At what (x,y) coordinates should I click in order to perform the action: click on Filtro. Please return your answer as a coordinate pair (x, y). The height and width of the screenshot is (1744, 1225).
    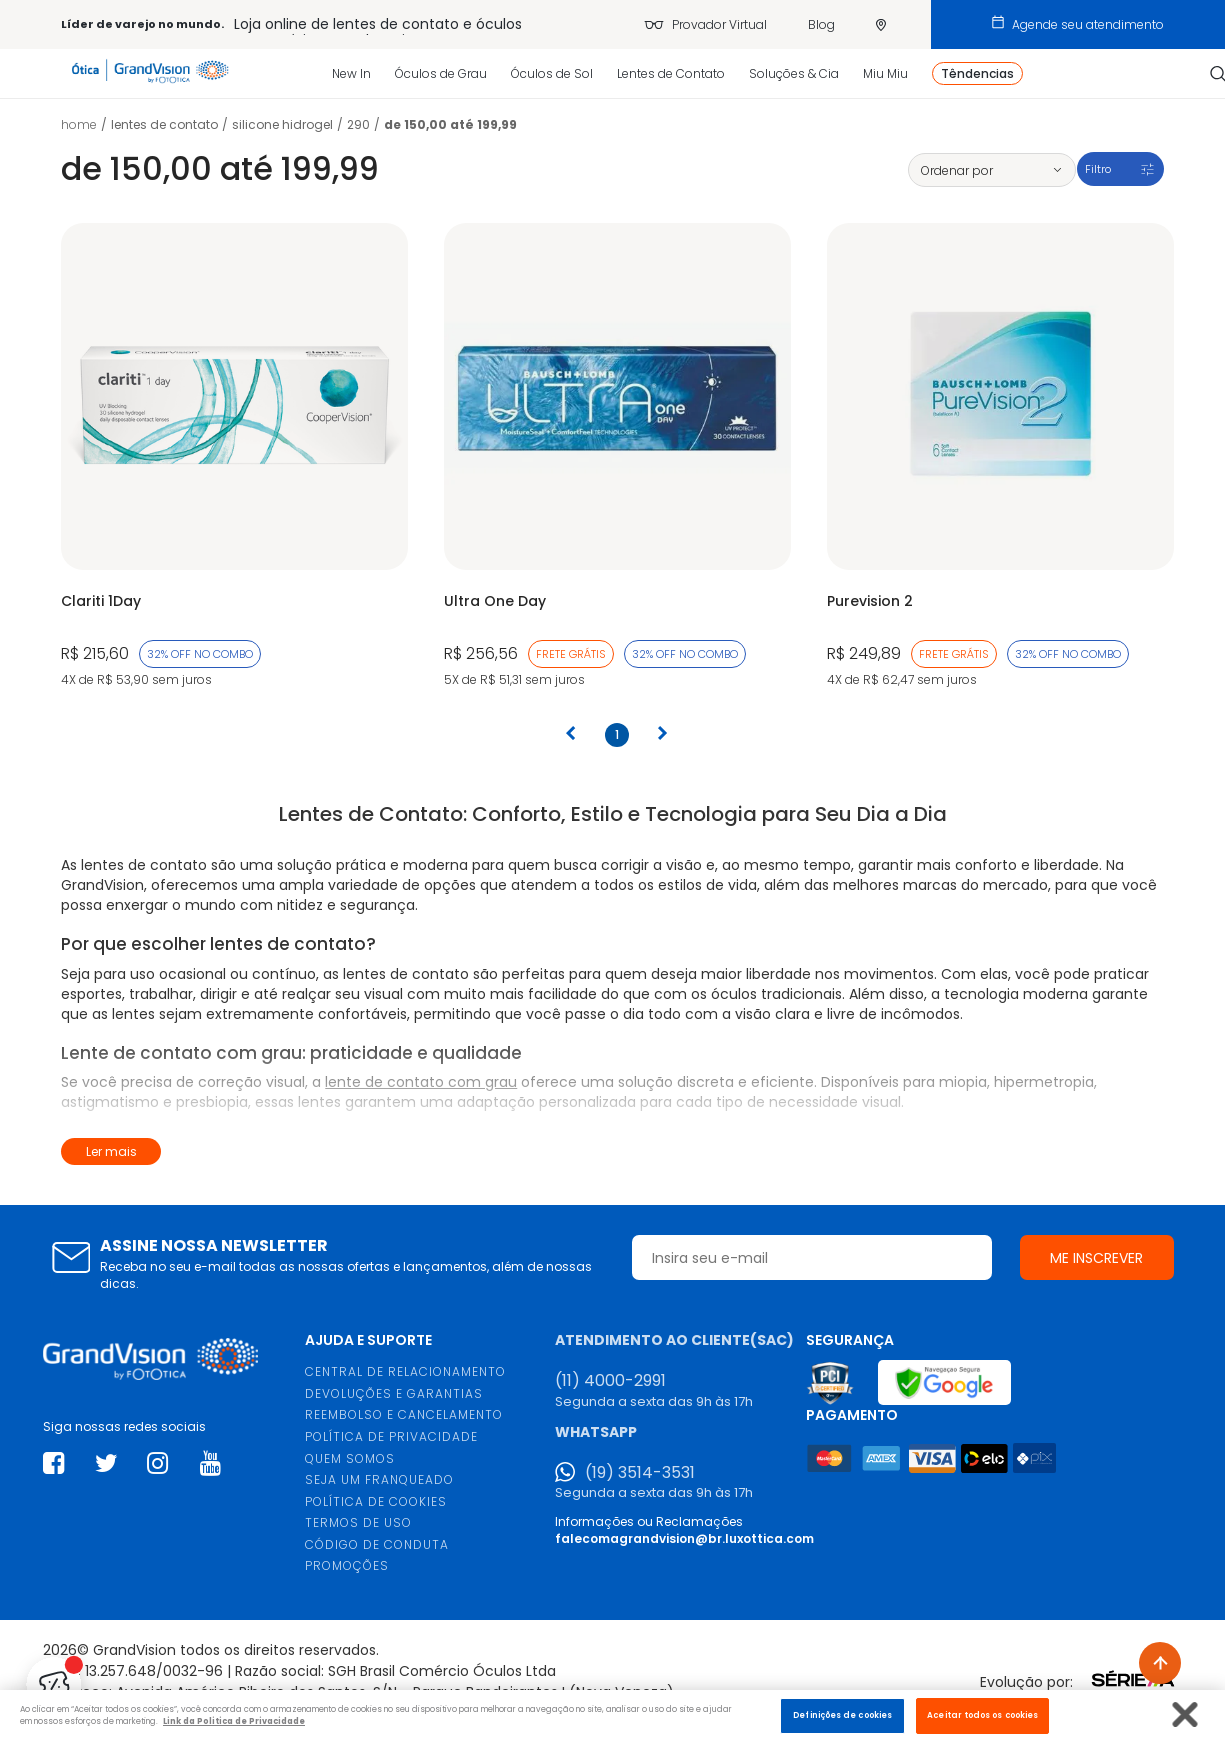
    Looking at the image, I should click on (1098, 169).